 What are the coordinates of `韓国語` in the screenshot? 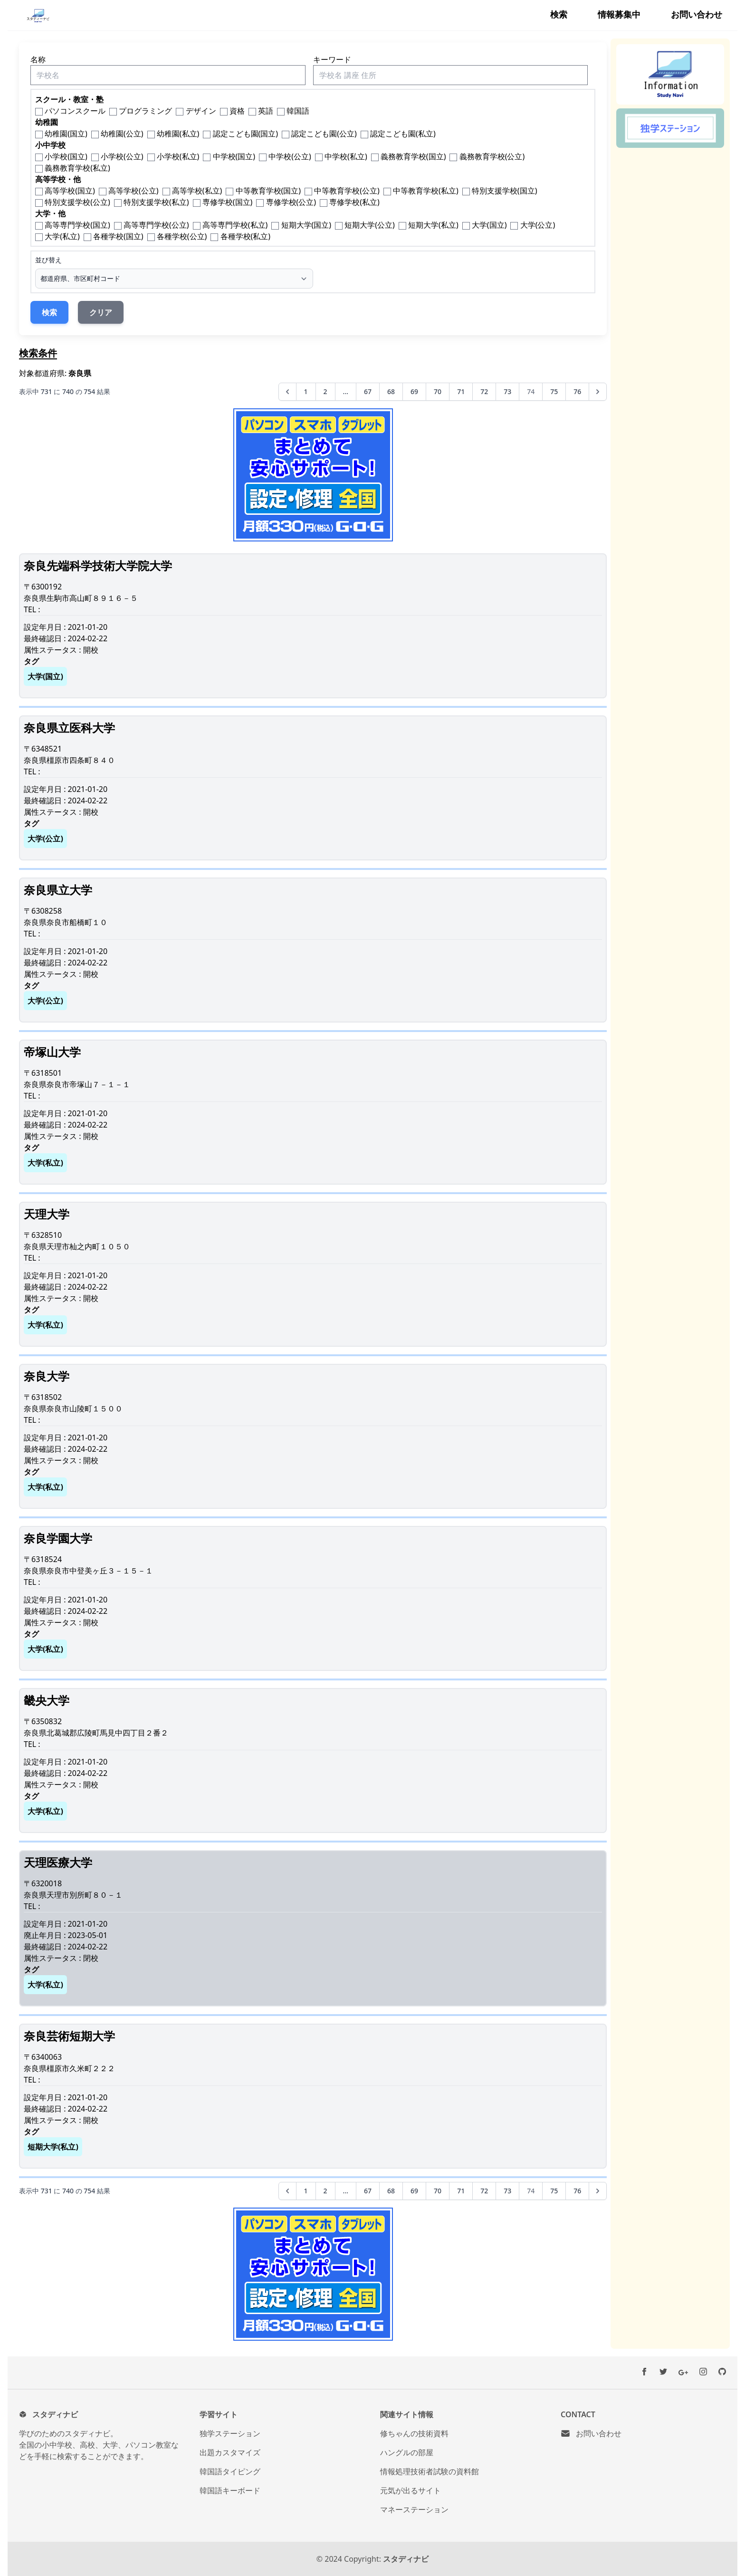 It's located at (298, 111).